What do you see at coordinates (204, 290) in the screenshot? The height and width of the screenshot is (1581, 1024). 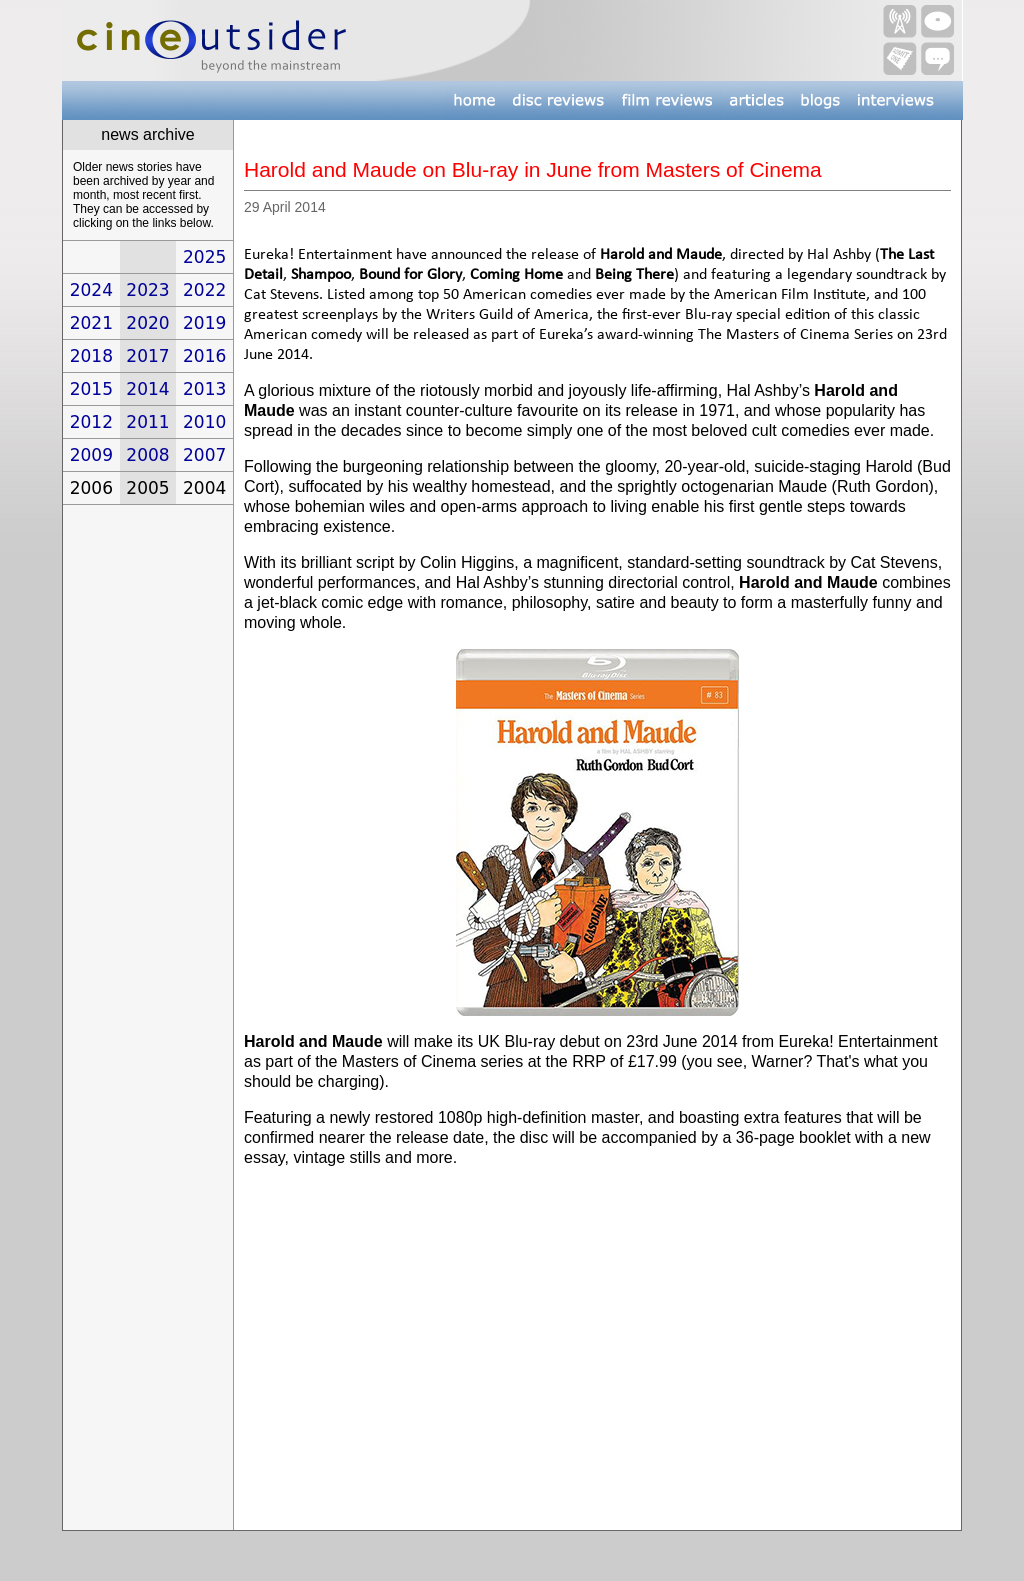 I see `2022` at bounding box center [204, 290].